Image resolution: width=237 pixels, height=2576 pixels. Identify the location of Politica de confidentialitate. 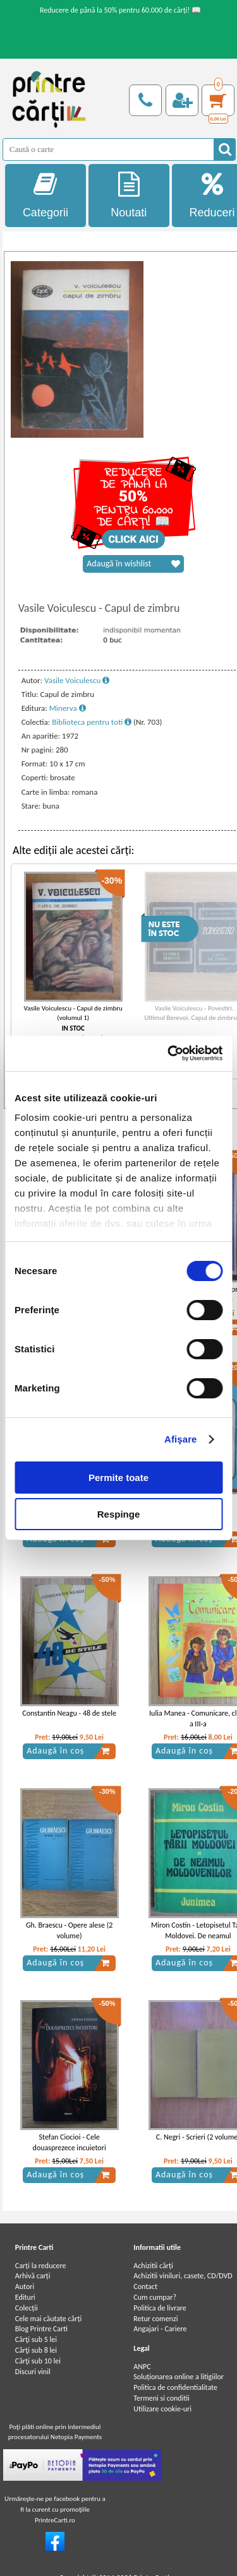
(175, 2387).